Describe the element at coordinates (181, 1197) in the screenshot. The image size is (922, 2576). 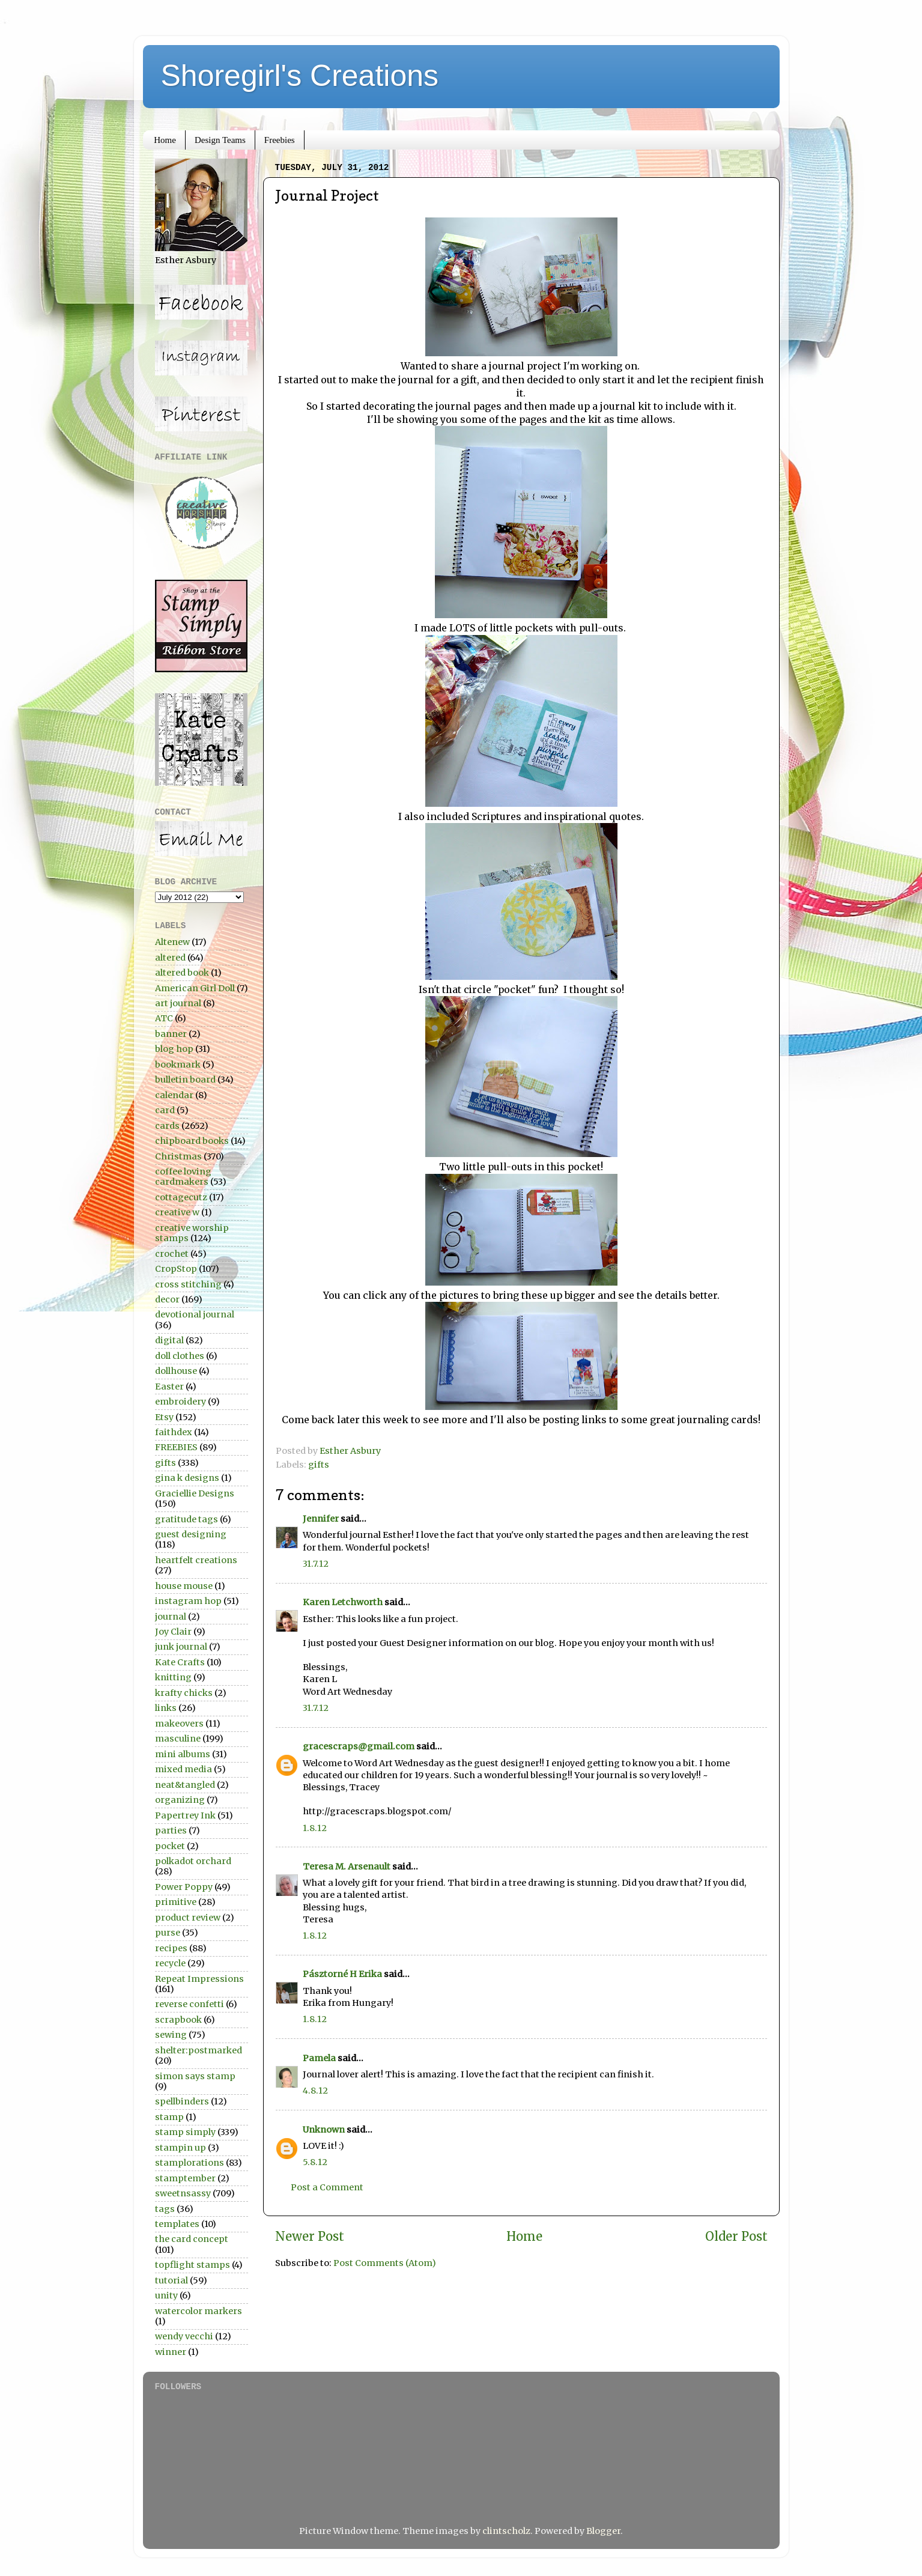
I see `cottagecutz` at that location.